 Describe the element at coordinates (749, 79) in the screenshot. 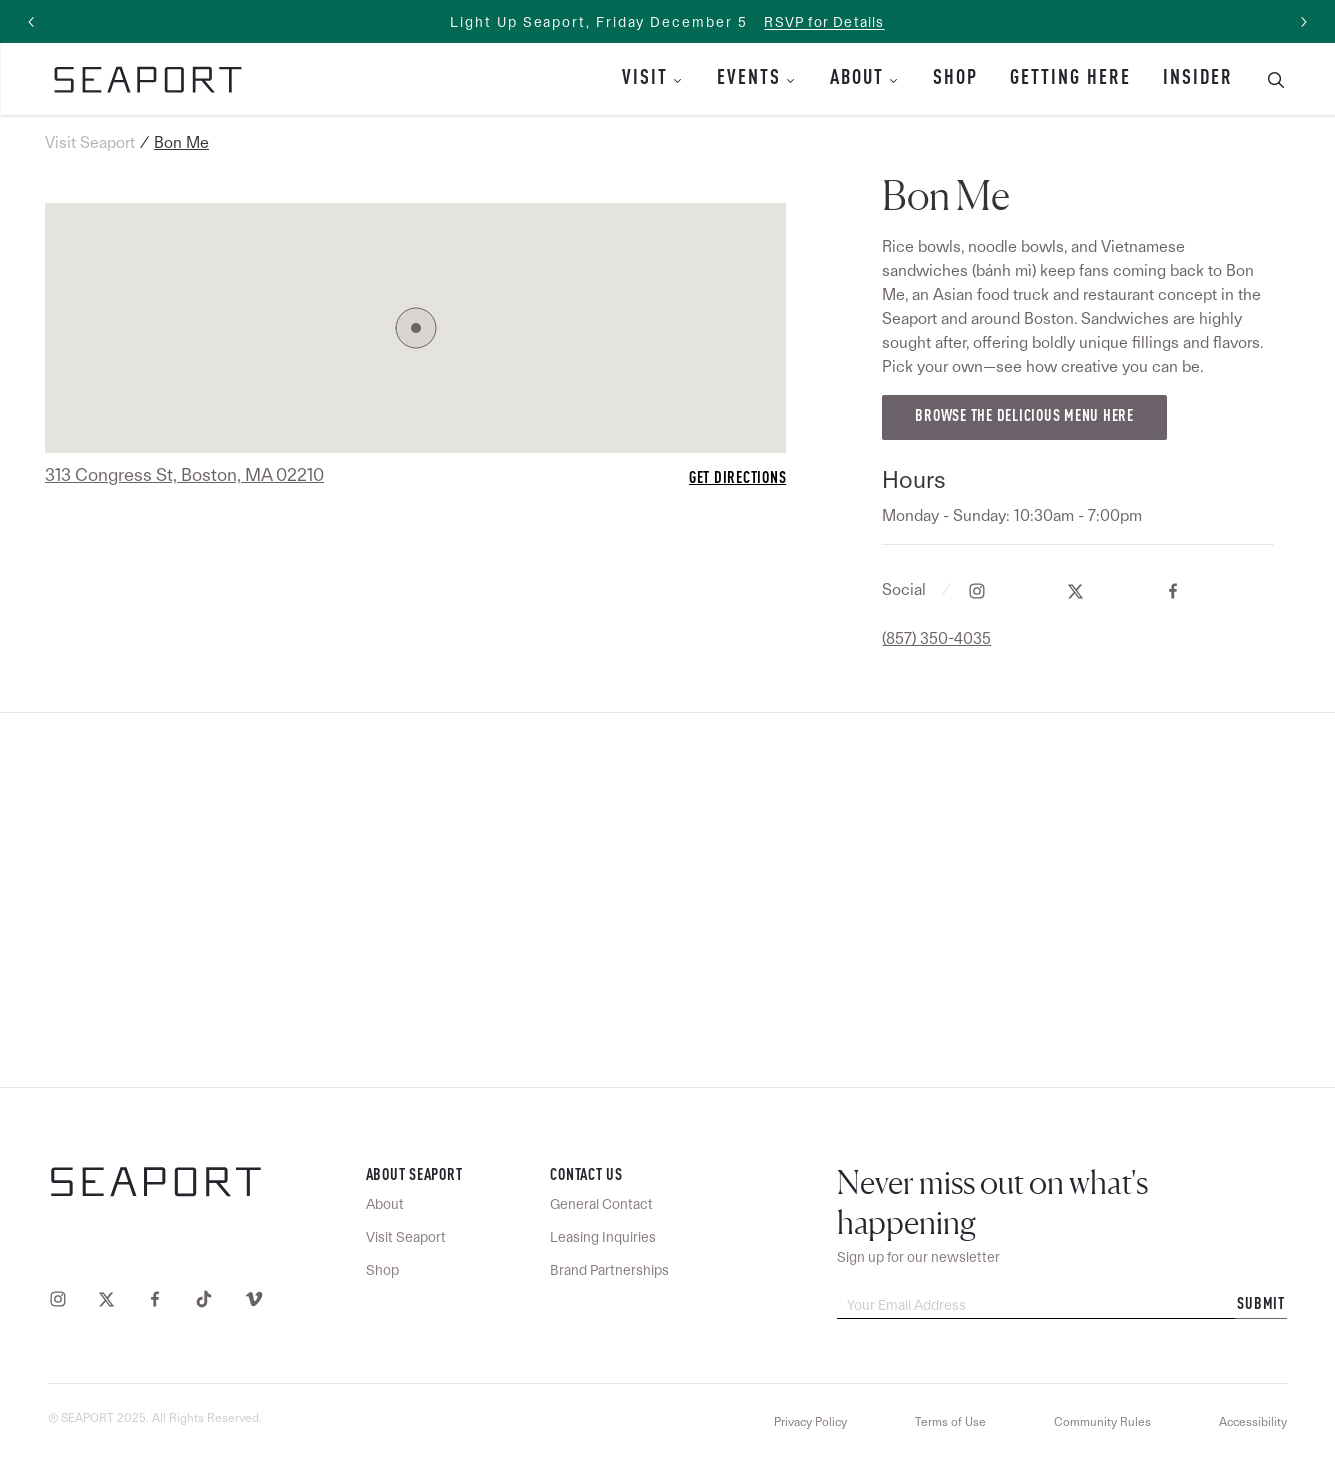

I see `Events` at that location.